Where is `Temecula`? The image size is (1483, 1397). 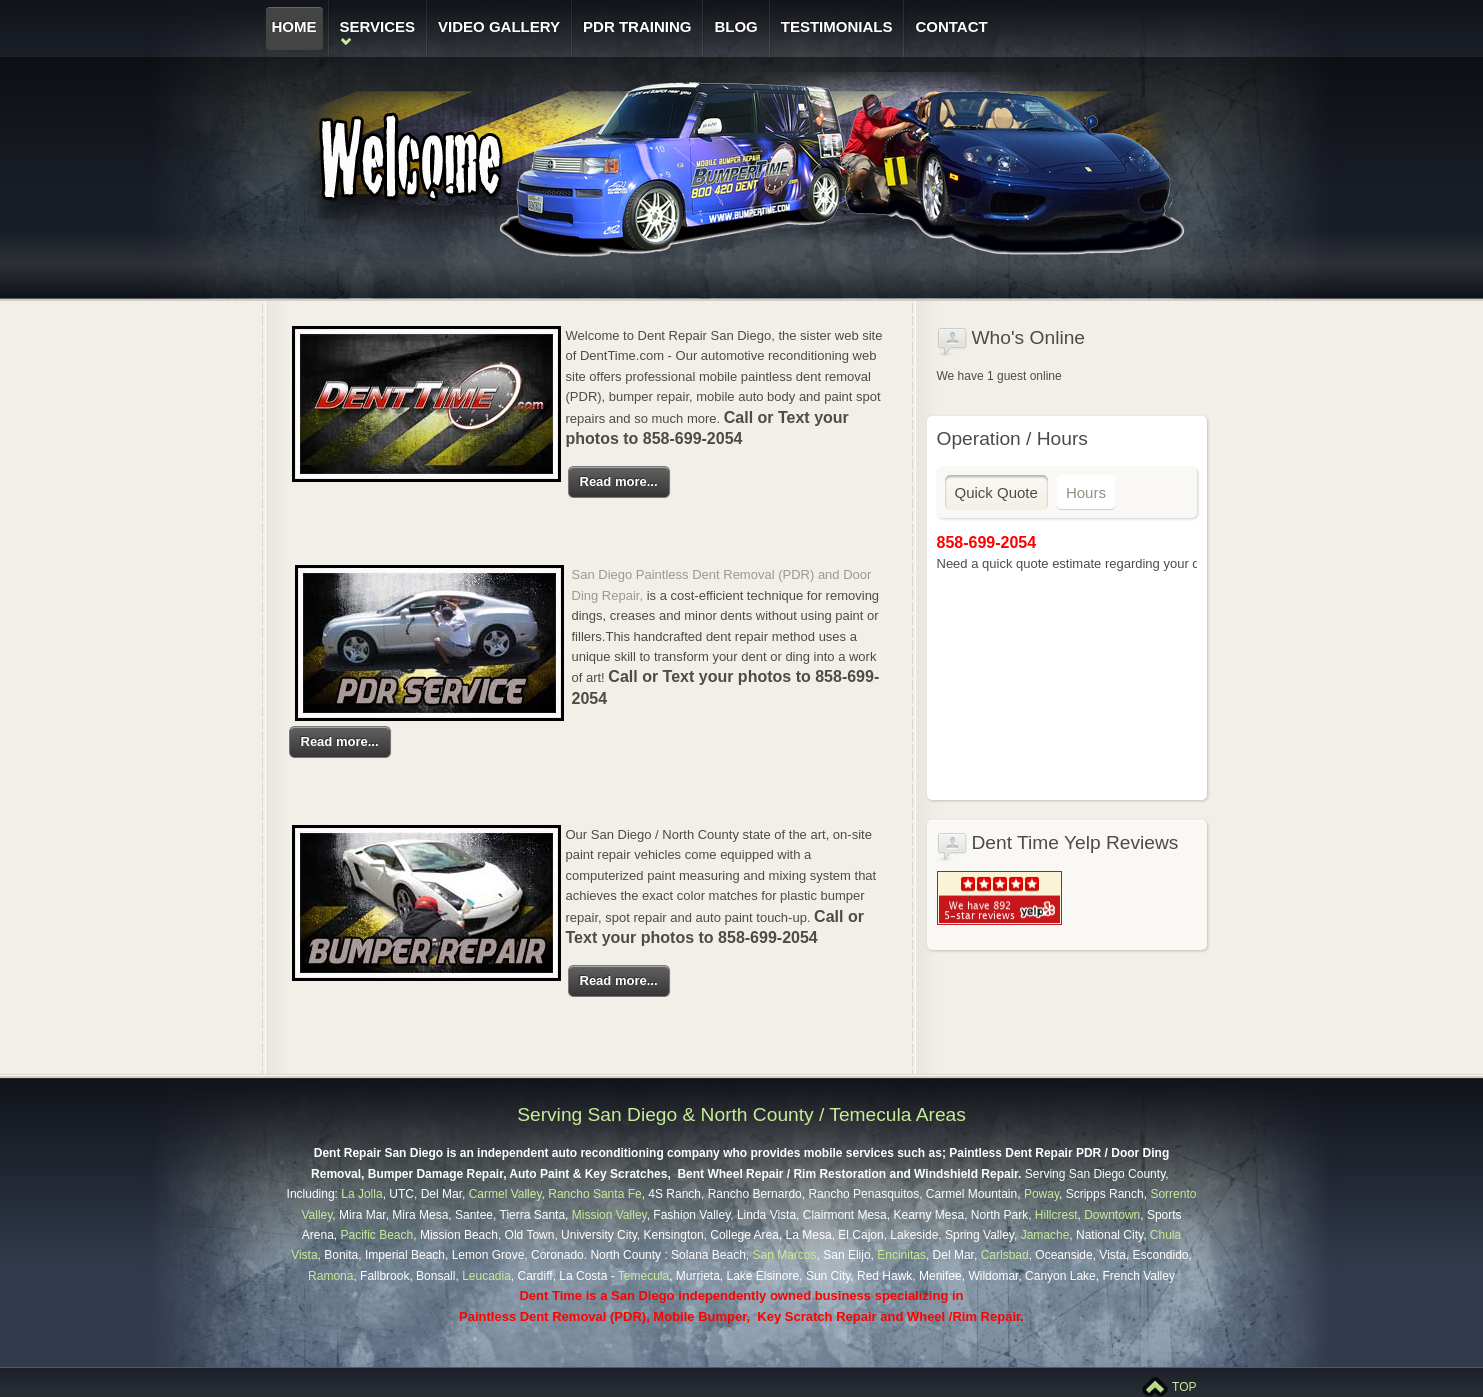 Temecula is located at coordinates (643, 1276).